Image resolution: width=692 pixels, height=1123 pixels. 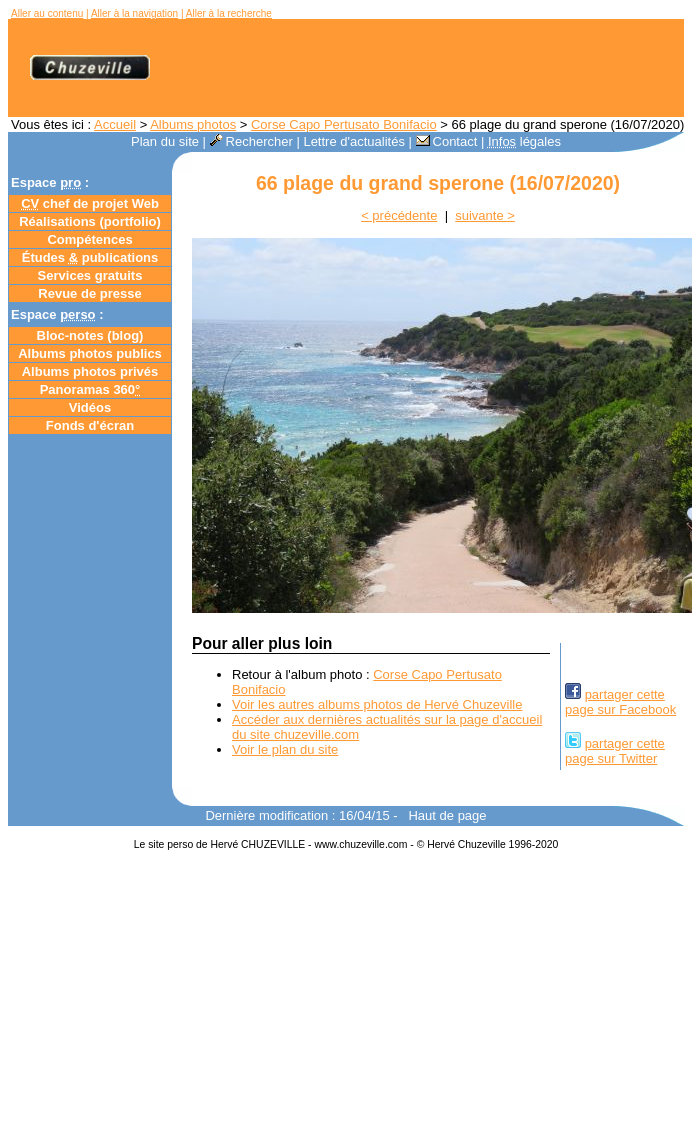 What do you see at coordinates (89, 293) in the screenshot?
I see `Revue de presse` at bounding box center [89, 293].